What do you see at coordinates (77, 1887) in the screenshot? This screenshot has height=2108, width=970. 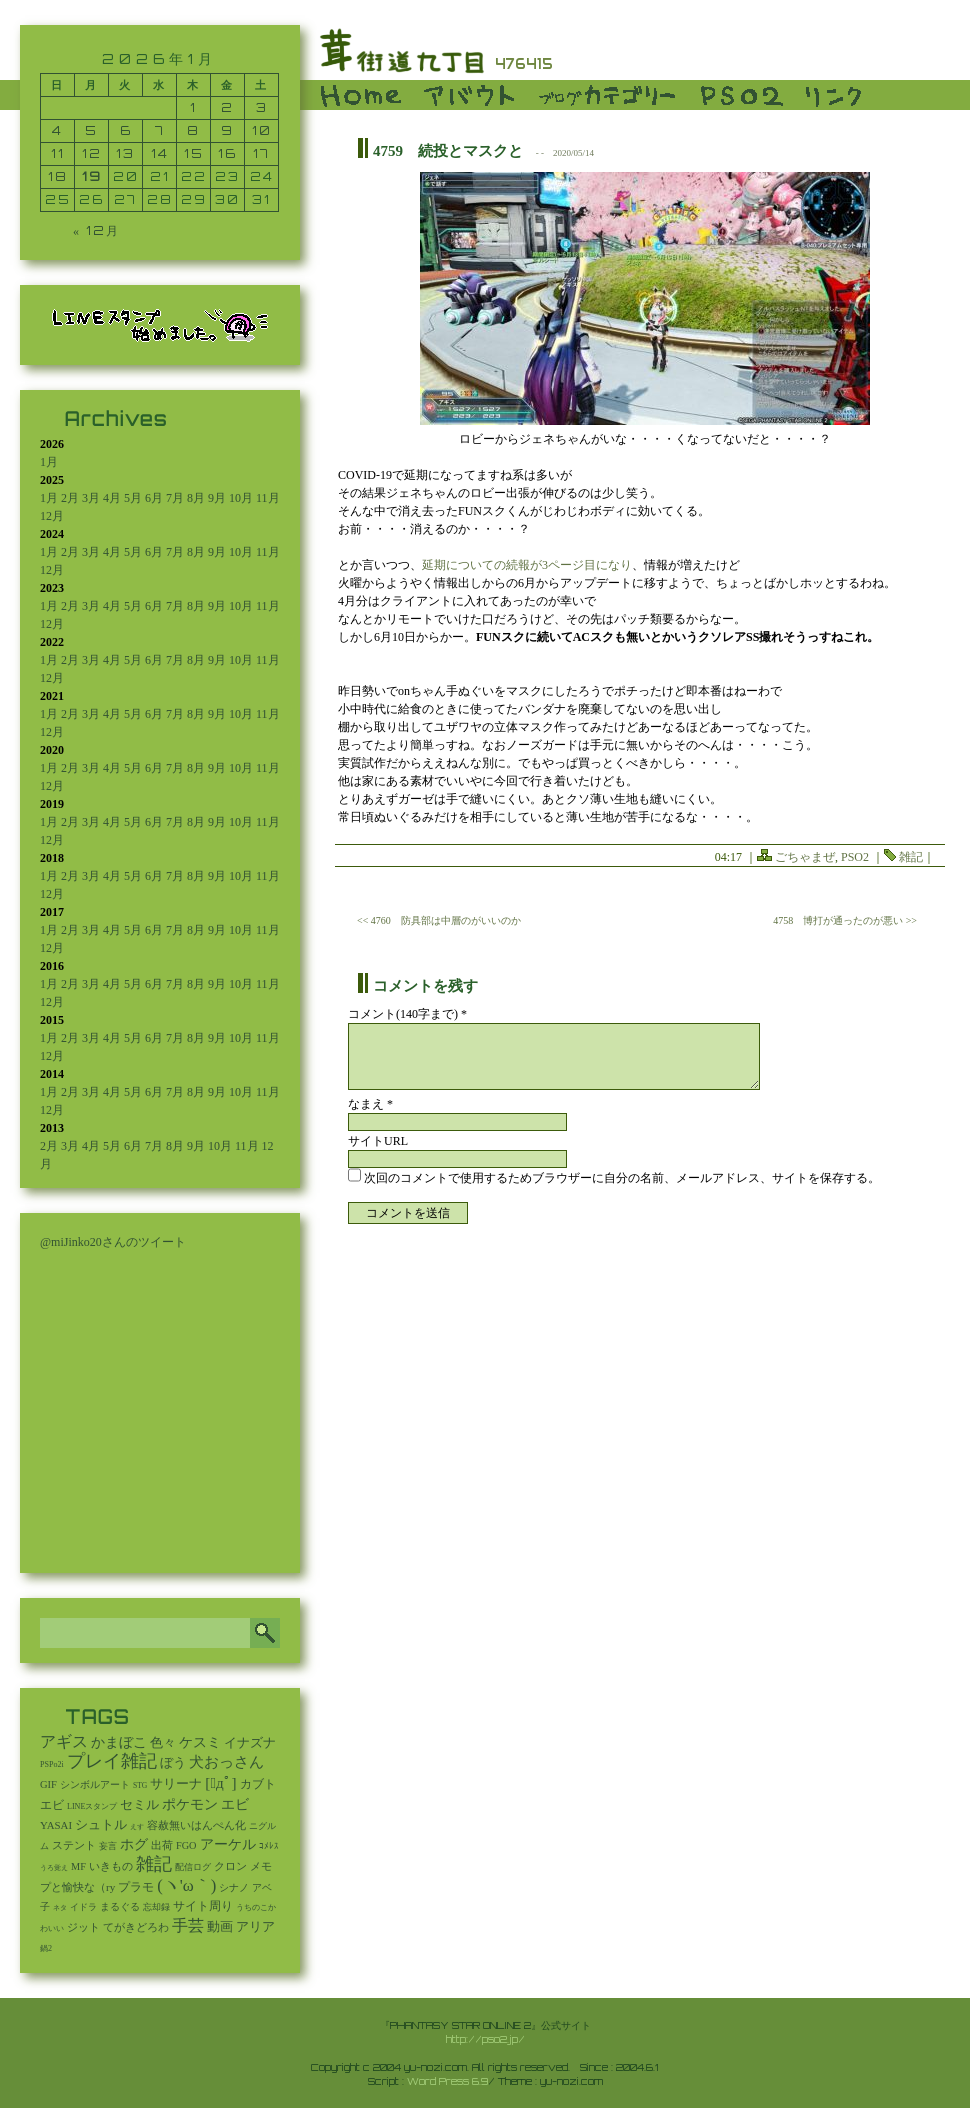 I see `プと愉快な（ry [プと愉快な（ry (27個の項目)]` at bounding box center [77, 1887].